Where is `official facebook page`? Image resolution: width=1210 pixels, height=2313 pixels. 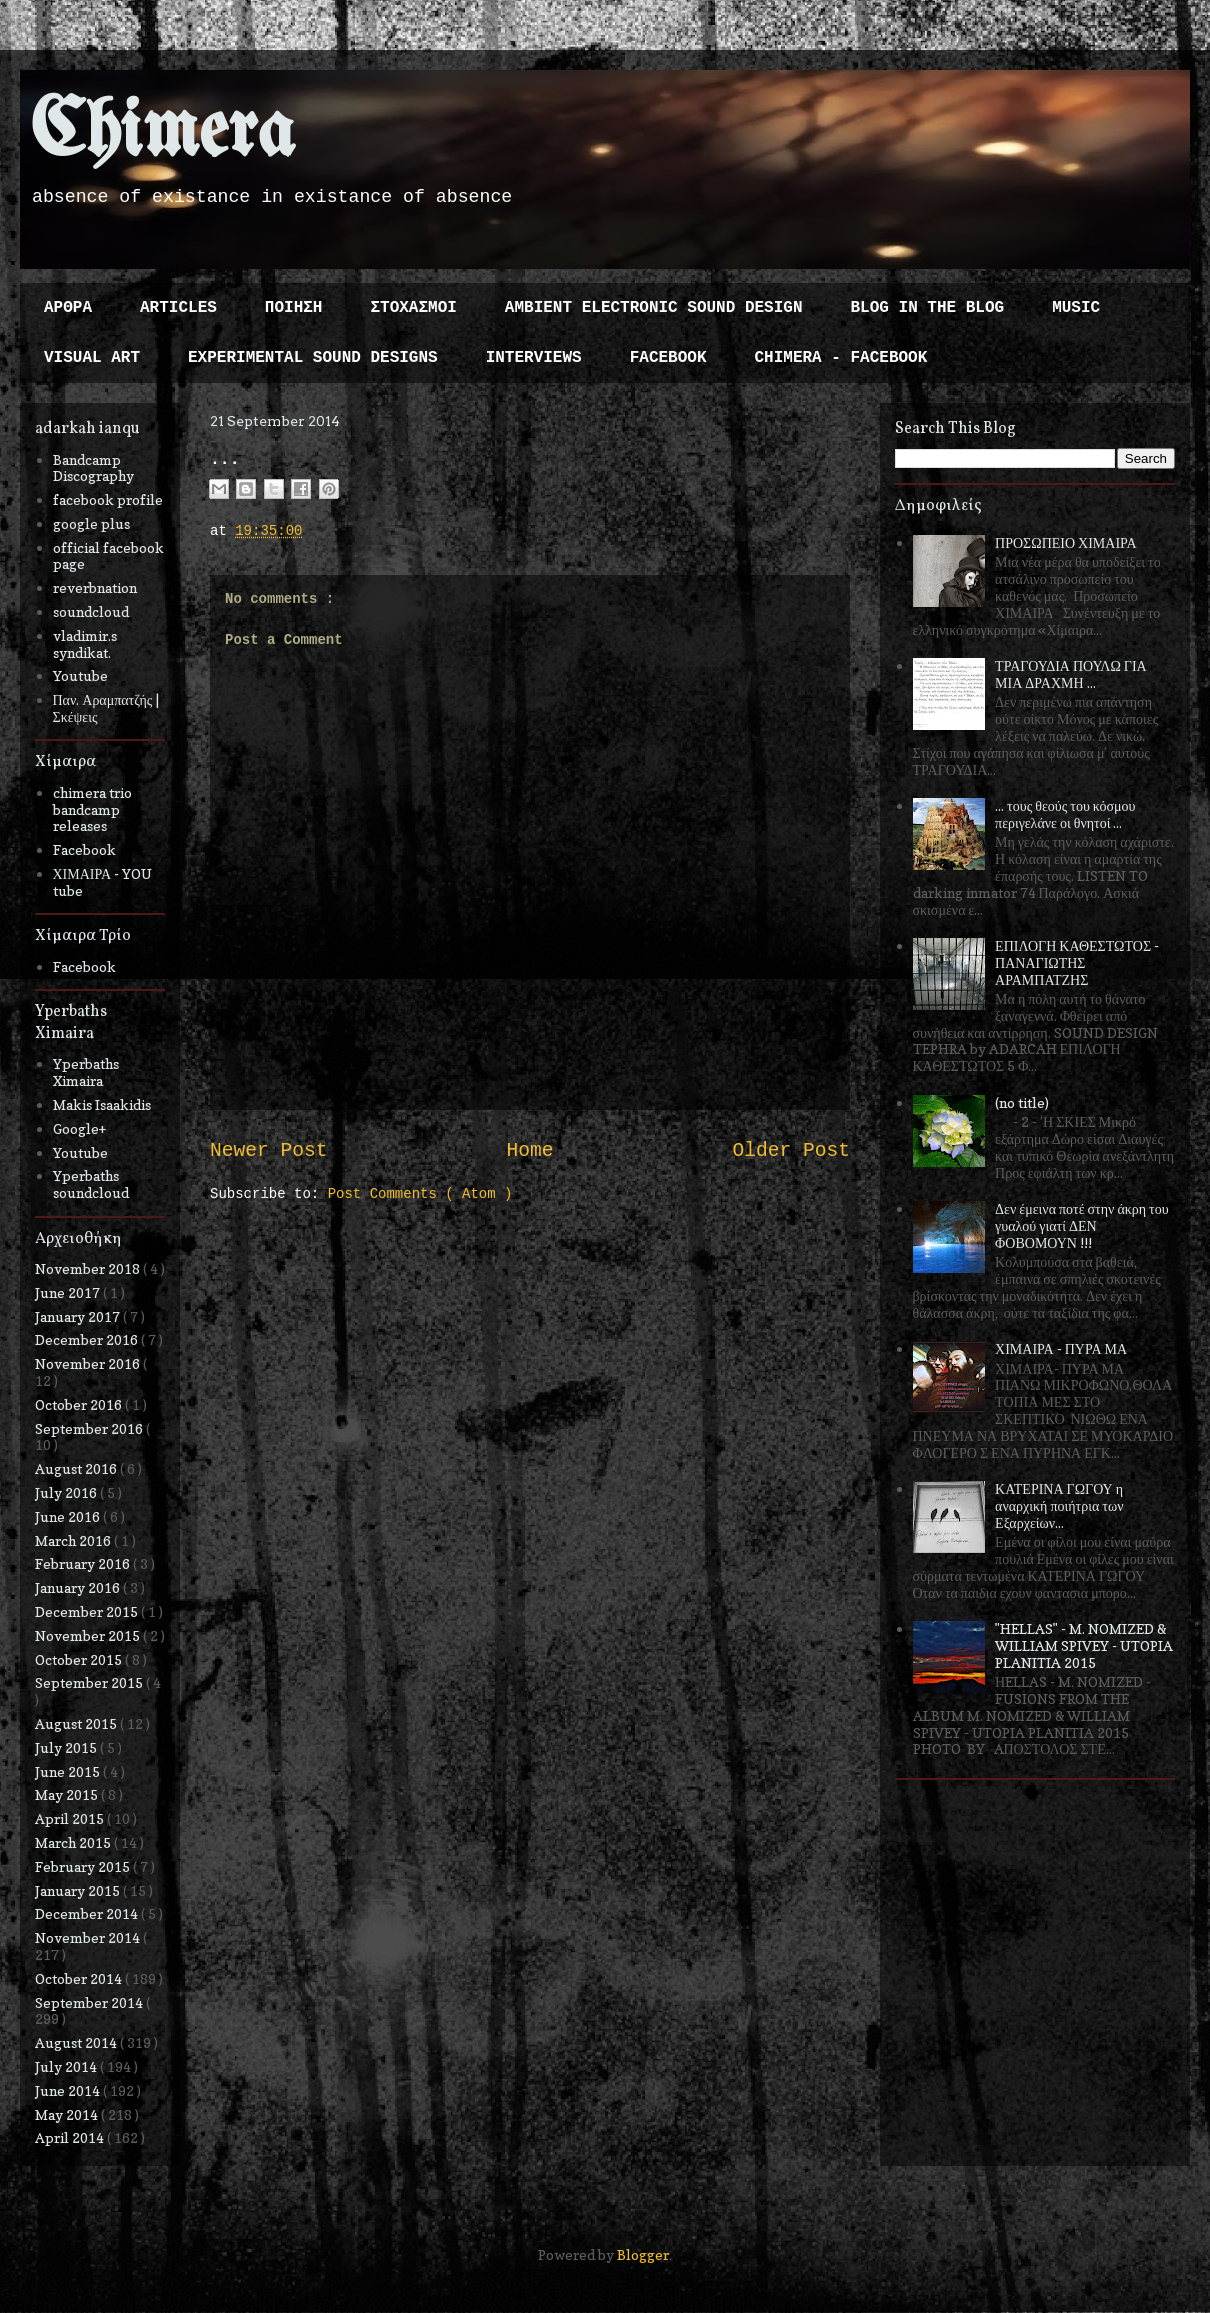 official facebook page is located at coordinates (108, 556).